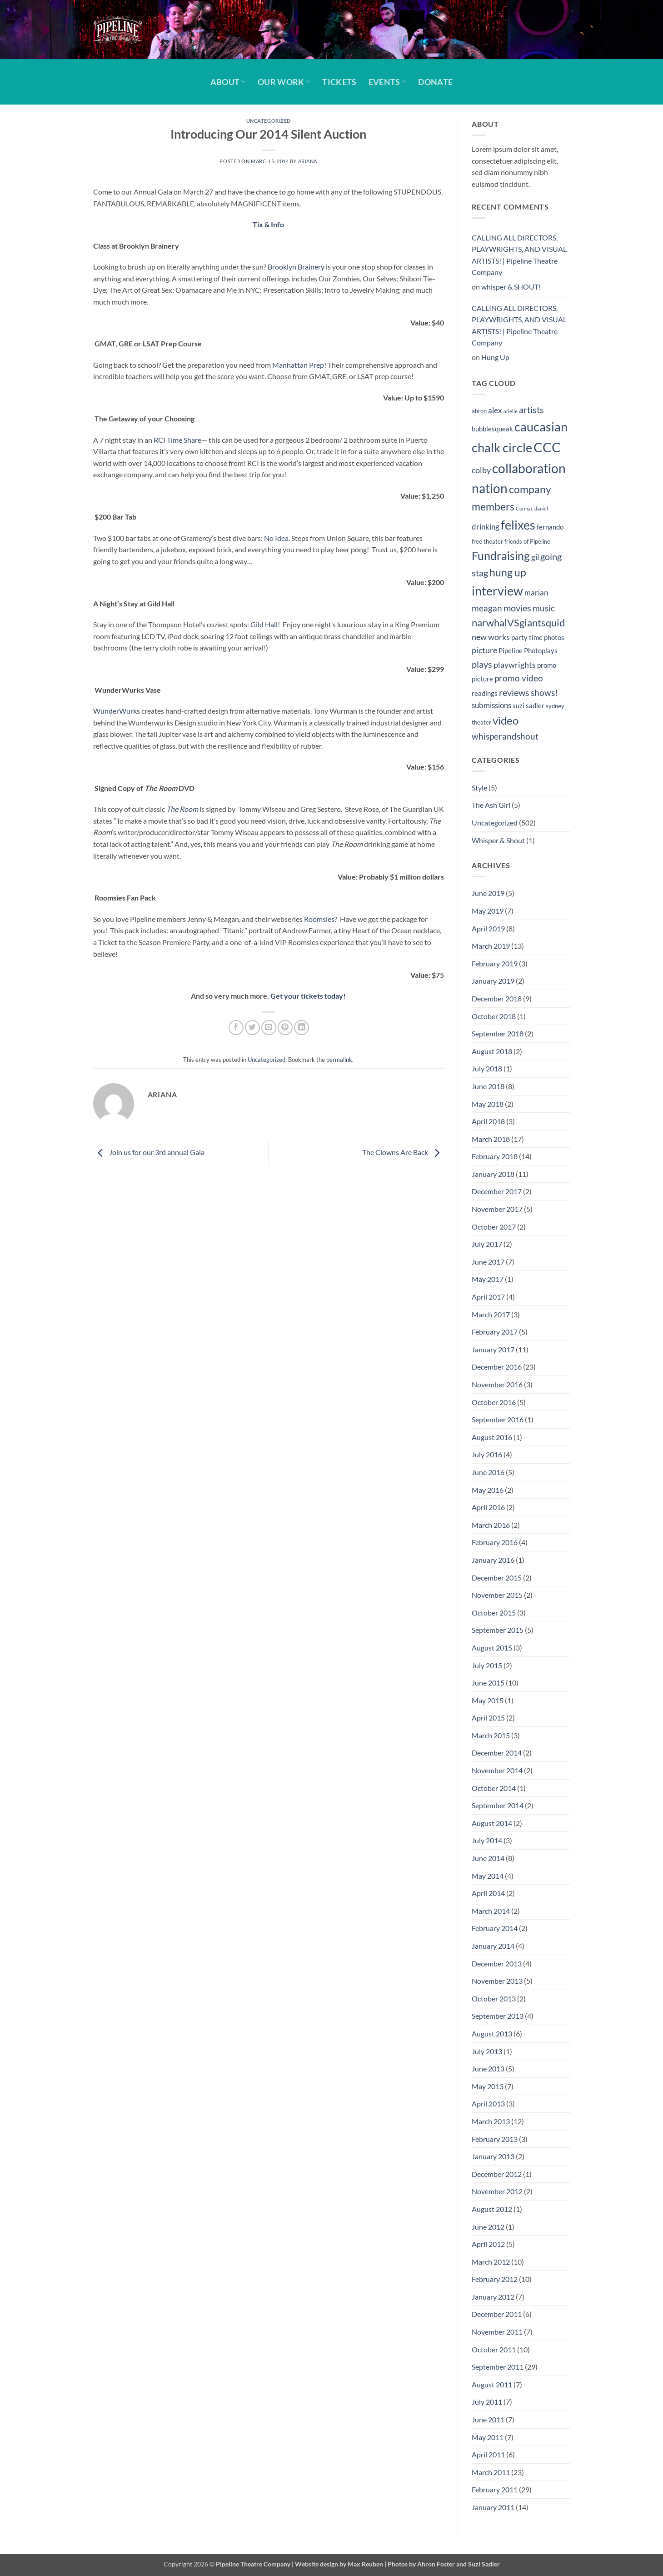 The image size is (663, 2576). I want to click on May 2015, so click(487, 1700).